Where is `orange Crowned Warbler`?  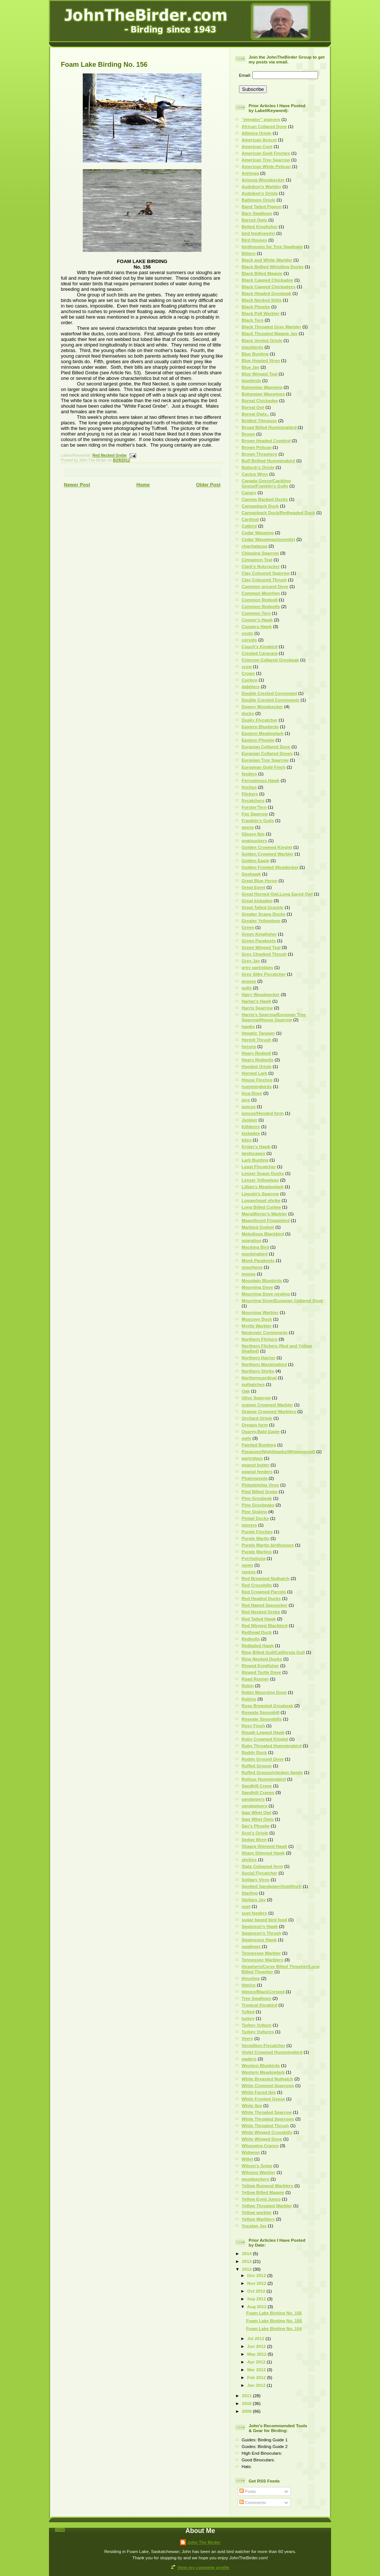 orange Crowned Warbler is located at coordinates (267, 1404).